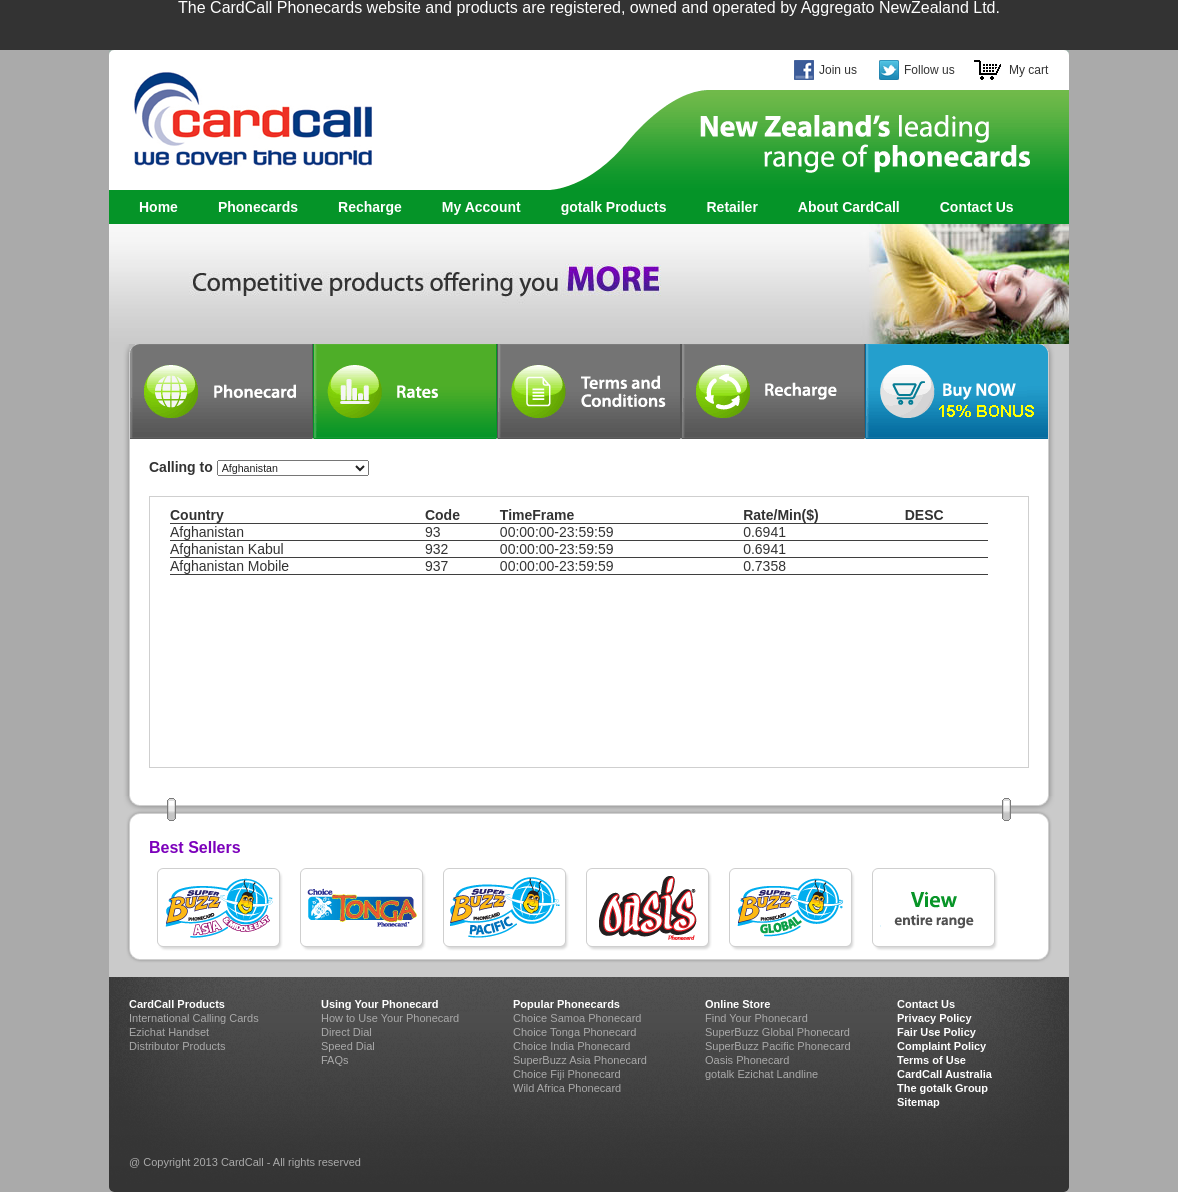 The image size is (1178, 1192). I want to click on Join us, so click(838, 70).